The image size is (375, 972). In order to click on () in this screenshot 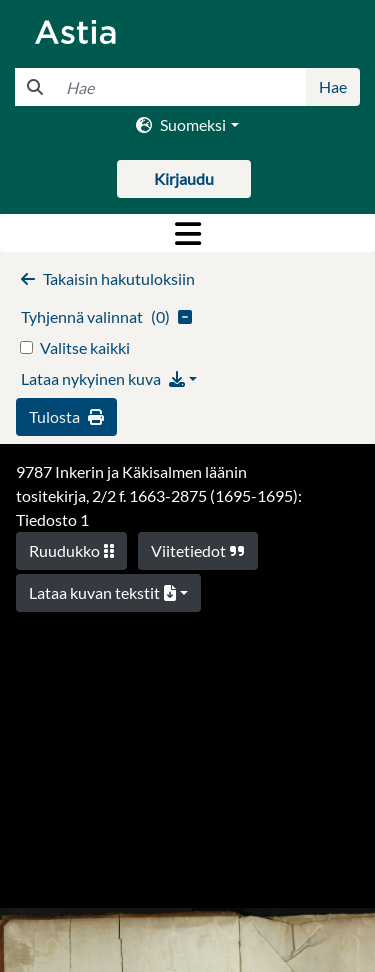, I will do `click(106, 316)`.